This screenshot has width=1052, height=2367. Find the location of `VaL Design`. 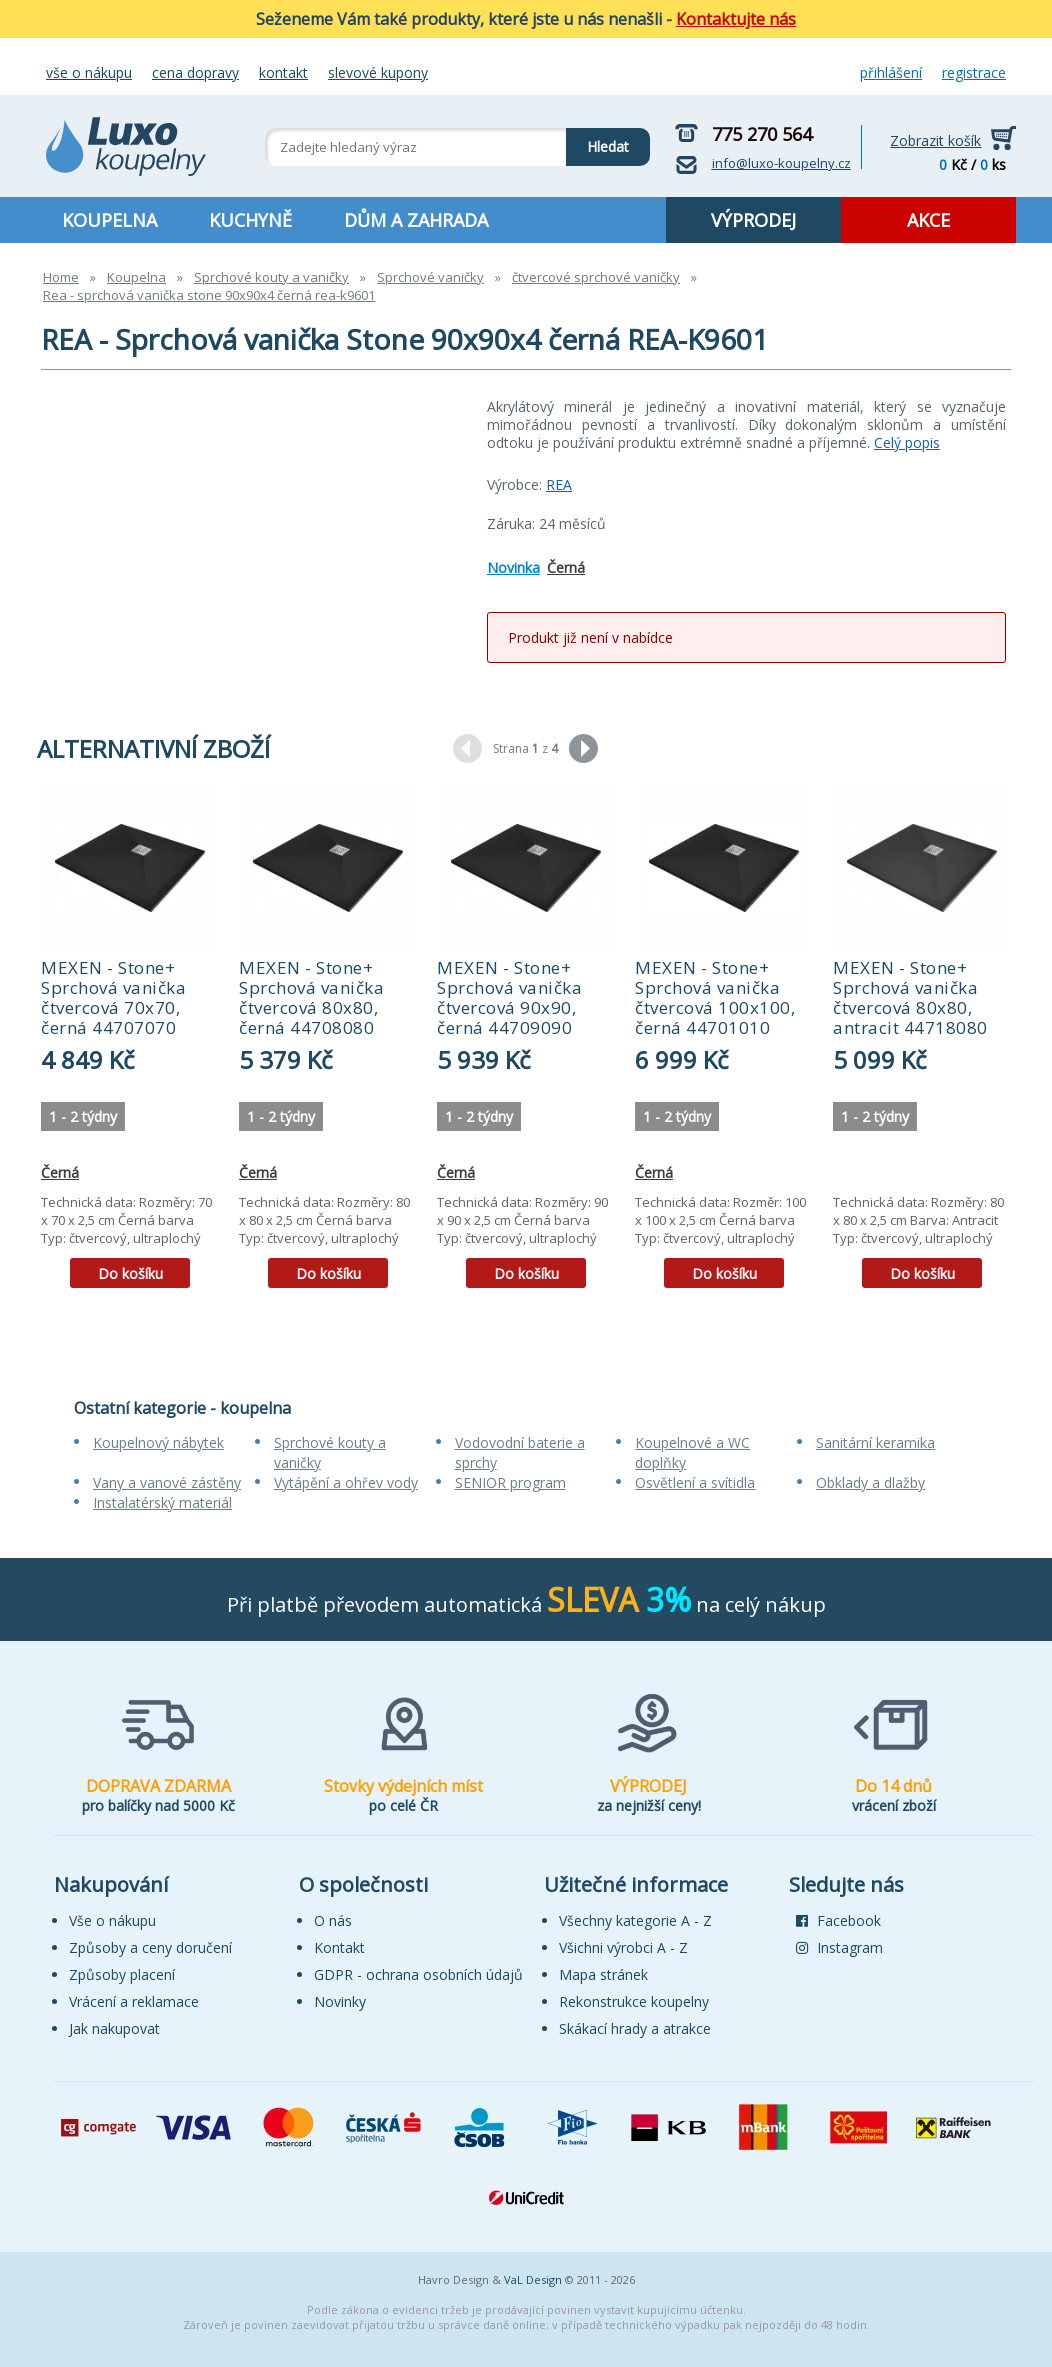

VaL Design is located at coordinates (533, 2279).